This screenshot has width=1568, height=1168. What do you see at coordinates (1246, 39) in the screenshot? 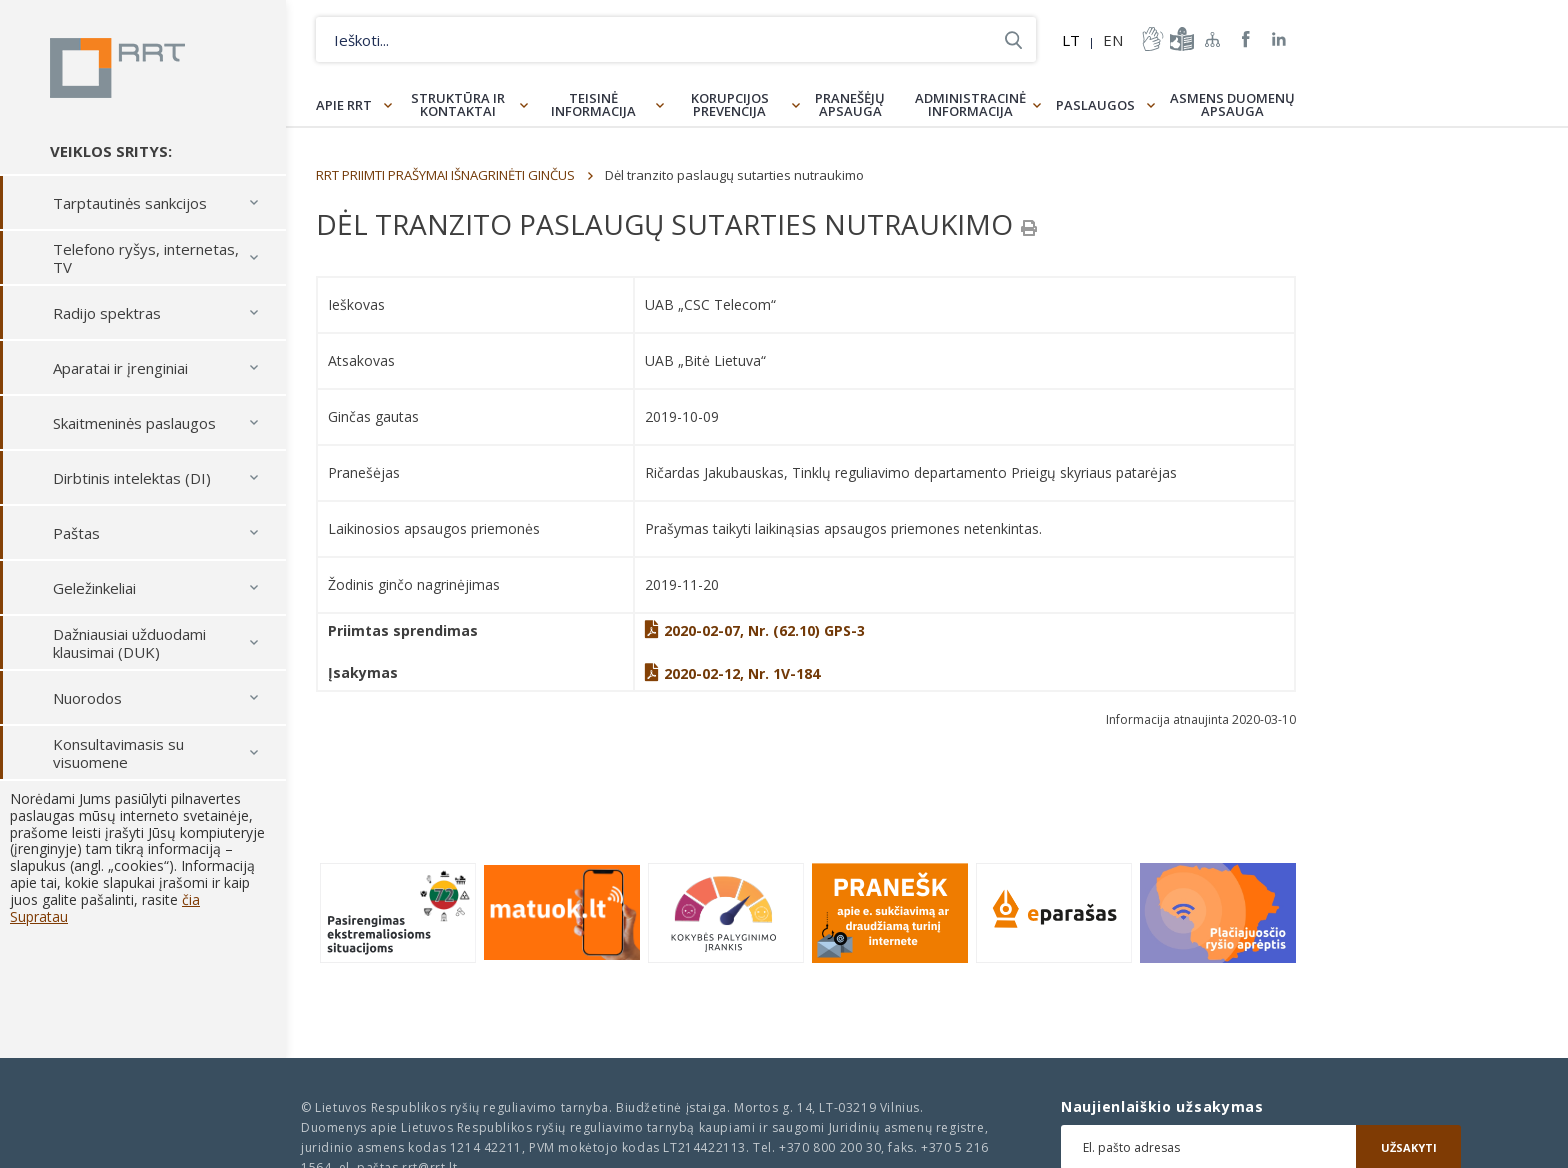
I see `RRT Facebook` at bounding box center [1246, 39].